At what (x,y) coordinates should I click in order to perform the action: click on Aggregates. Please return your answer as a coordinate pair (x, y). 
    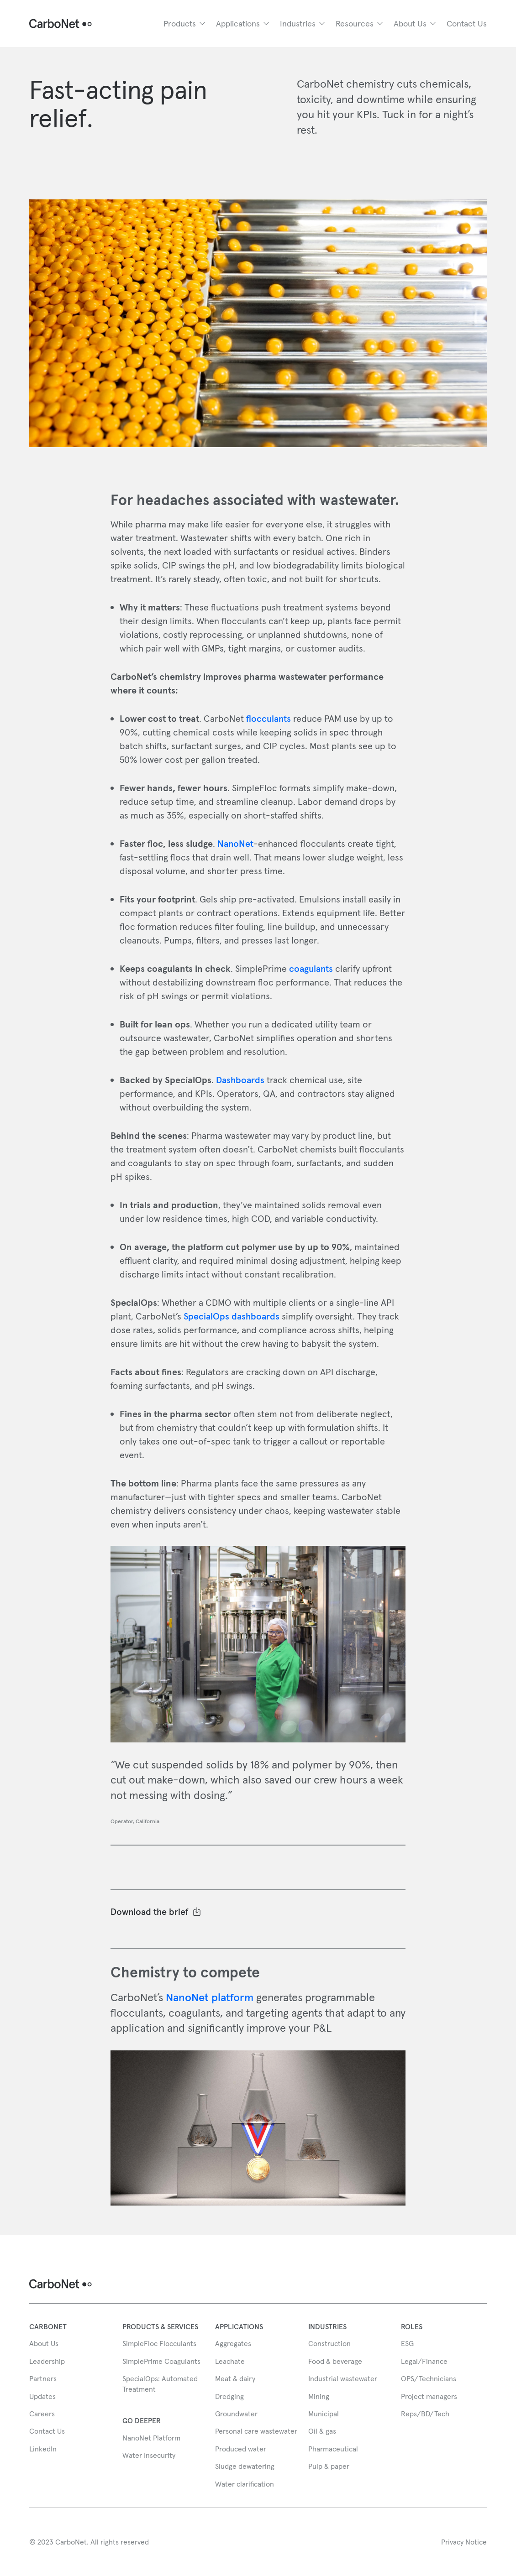
    Looking at the image, I should click on (233, 2343).